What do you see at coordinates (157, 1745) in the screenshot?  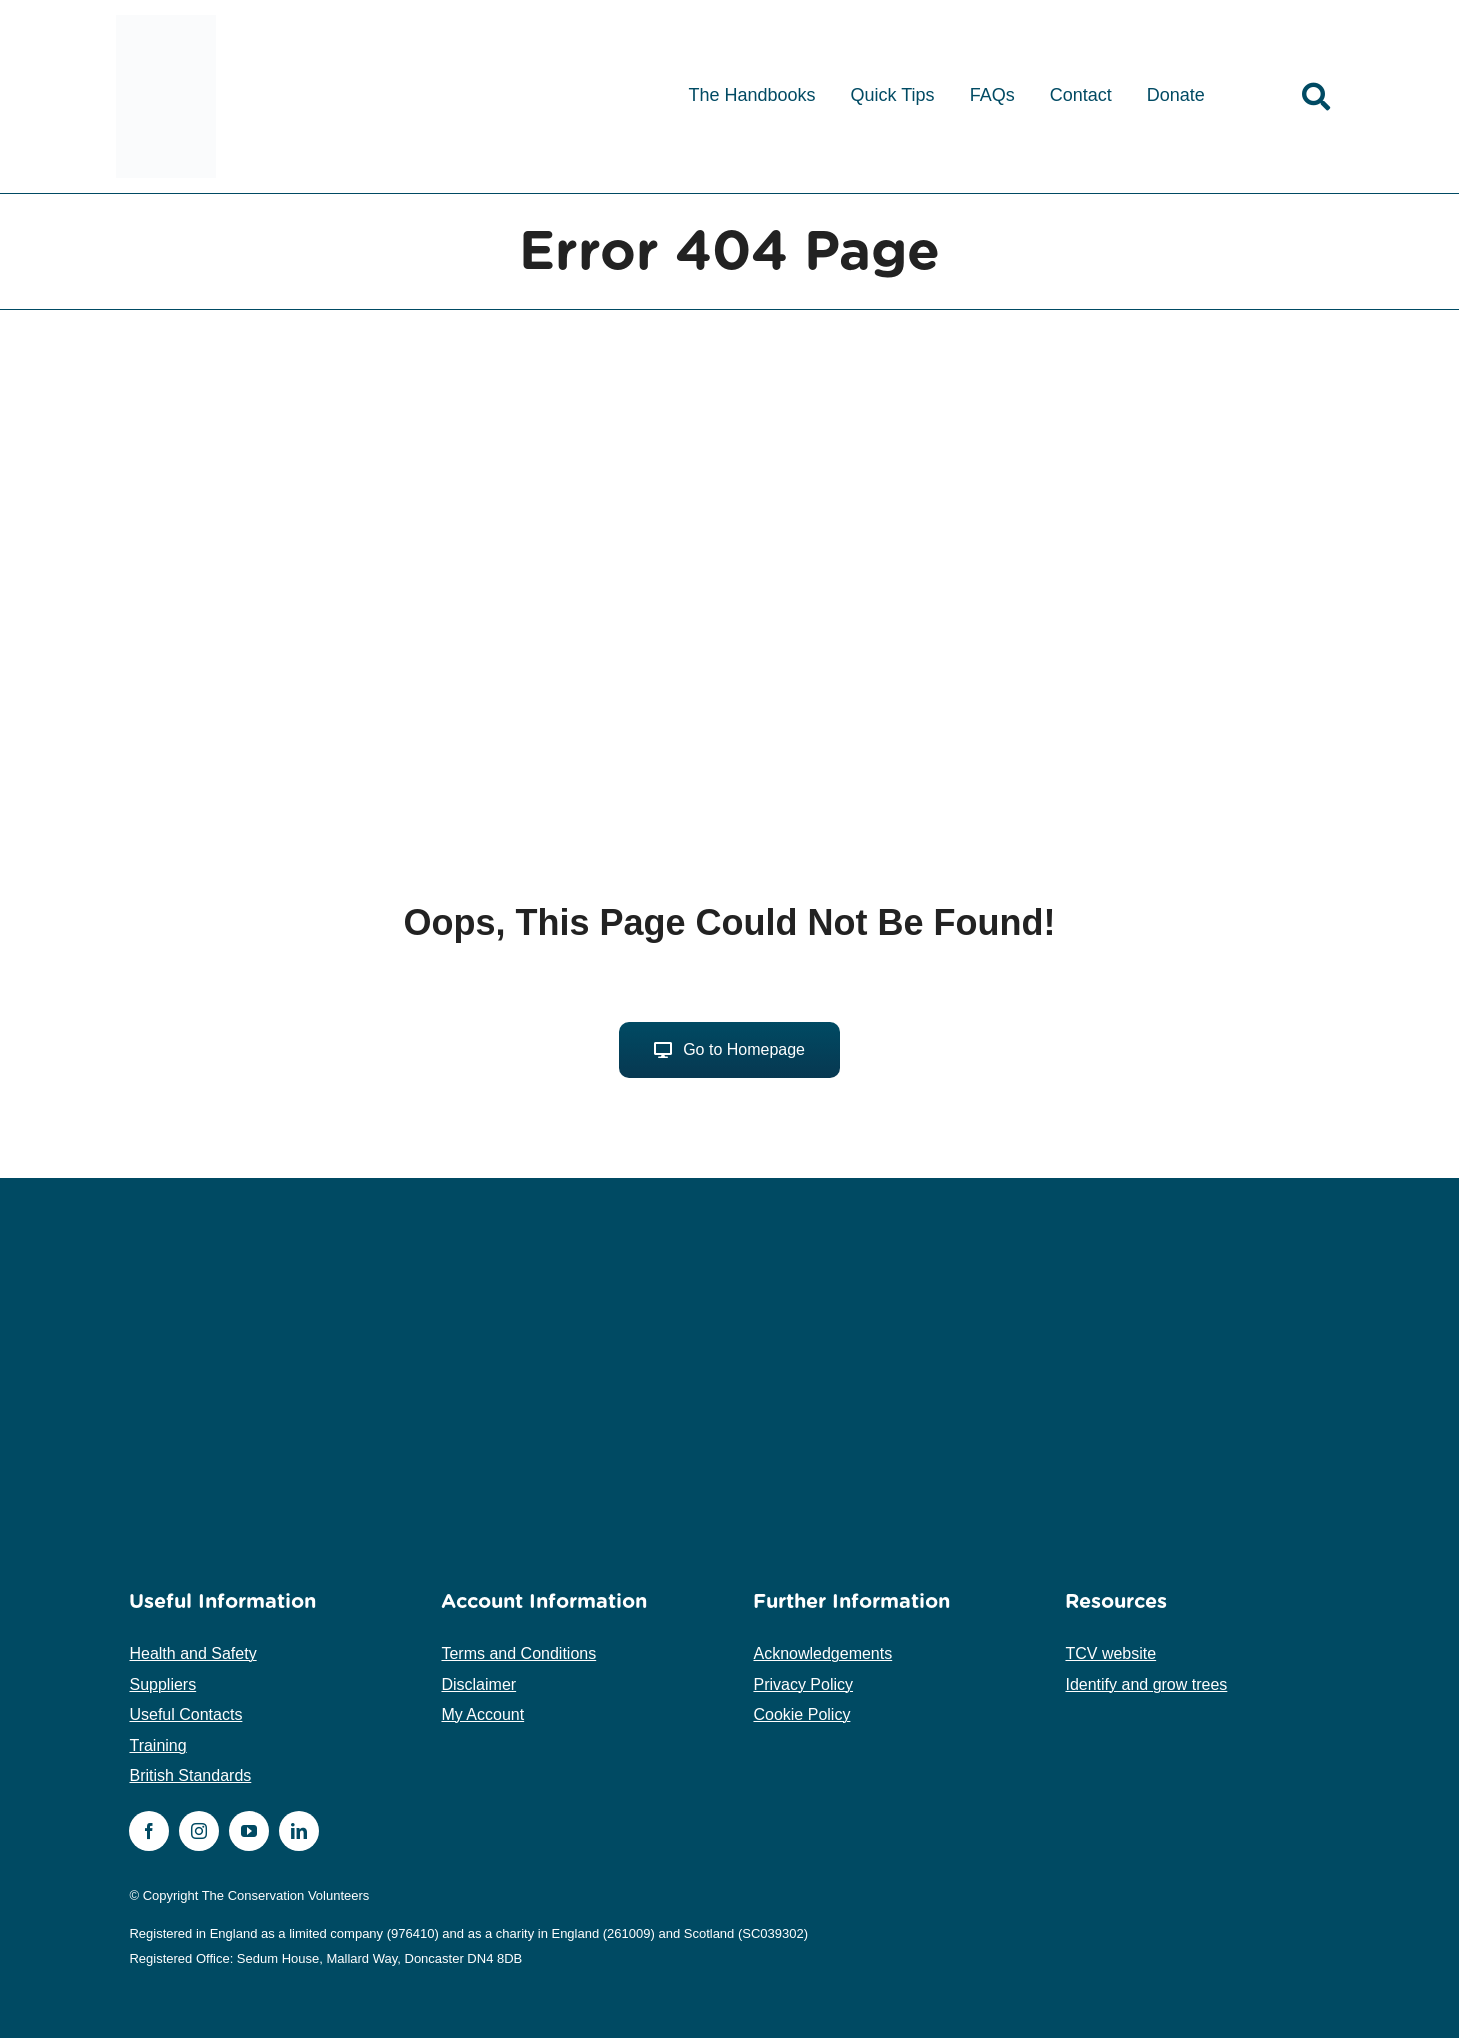 I see `Training` at bounding box center [157, 1745].